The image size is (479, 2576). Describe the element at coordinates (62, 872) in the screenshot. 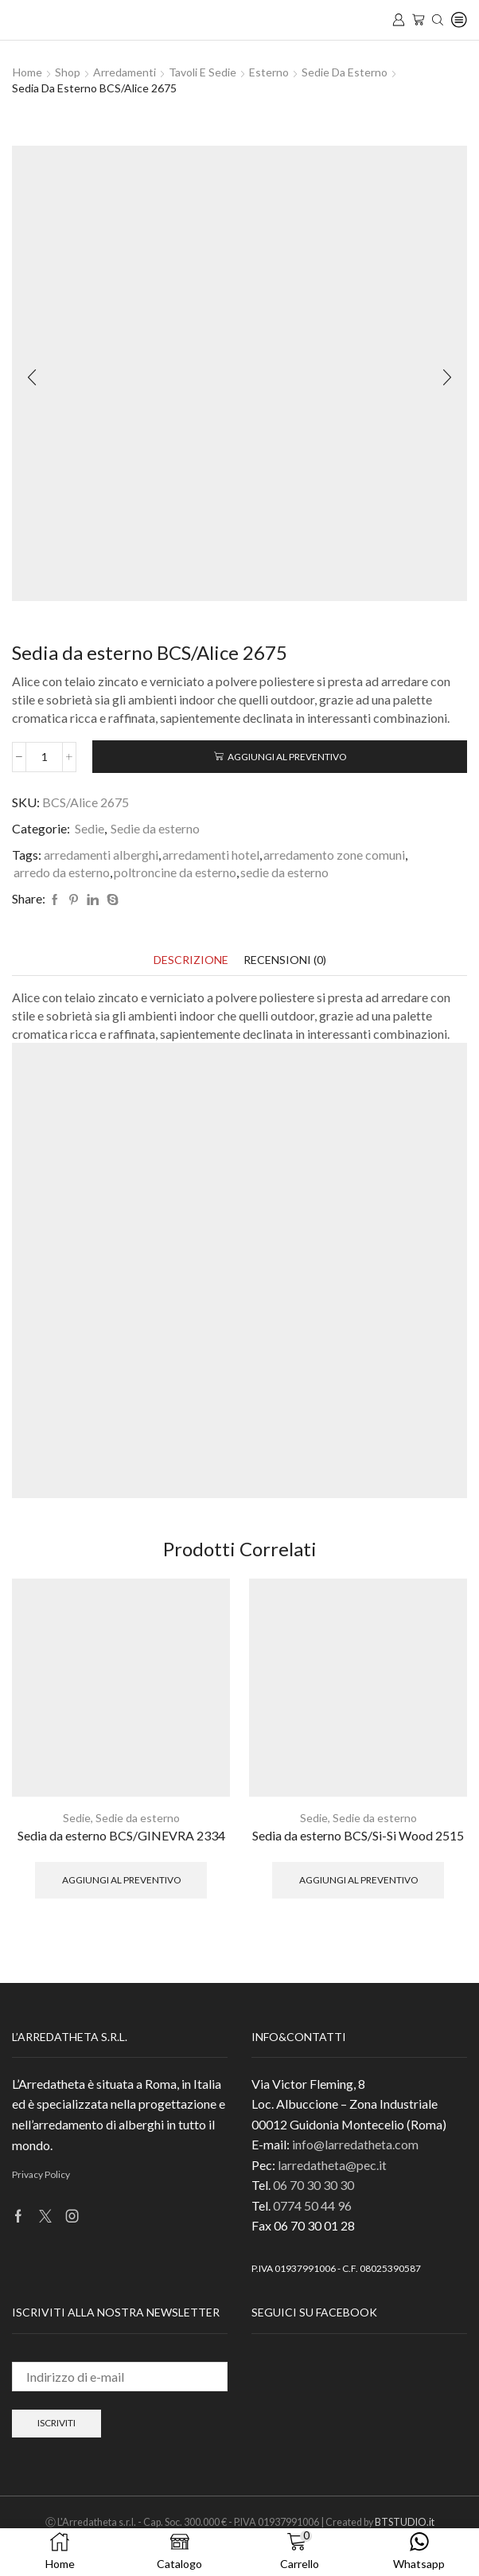

I see `arredo da esterno` at that location.